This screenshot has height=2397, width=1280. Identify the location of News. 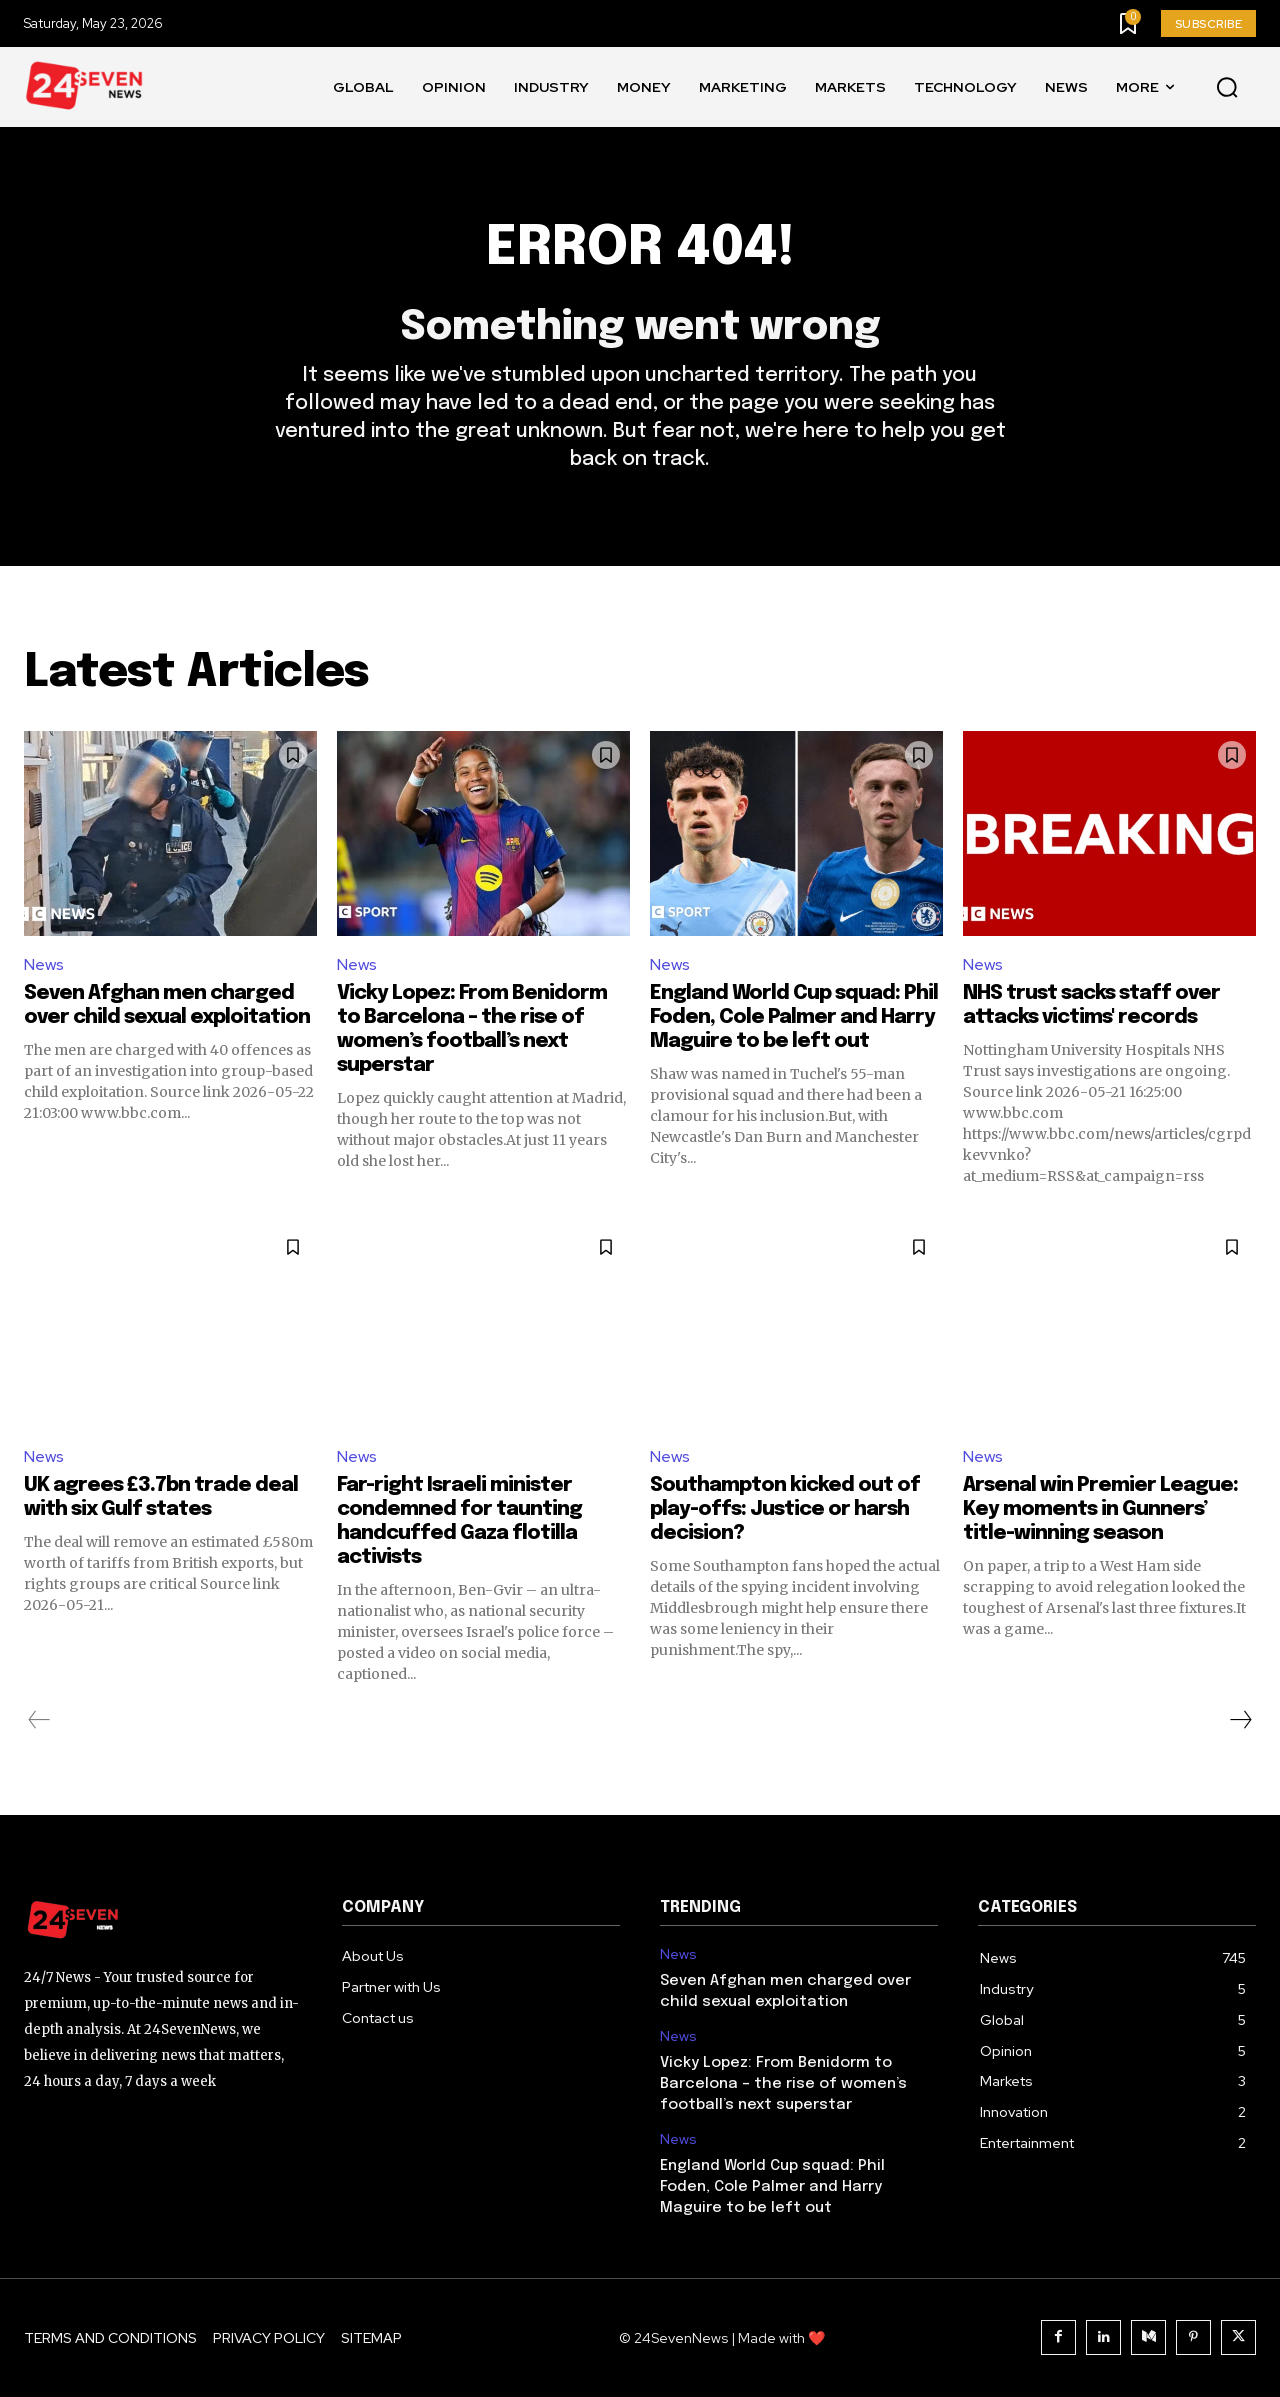
(44, 964).